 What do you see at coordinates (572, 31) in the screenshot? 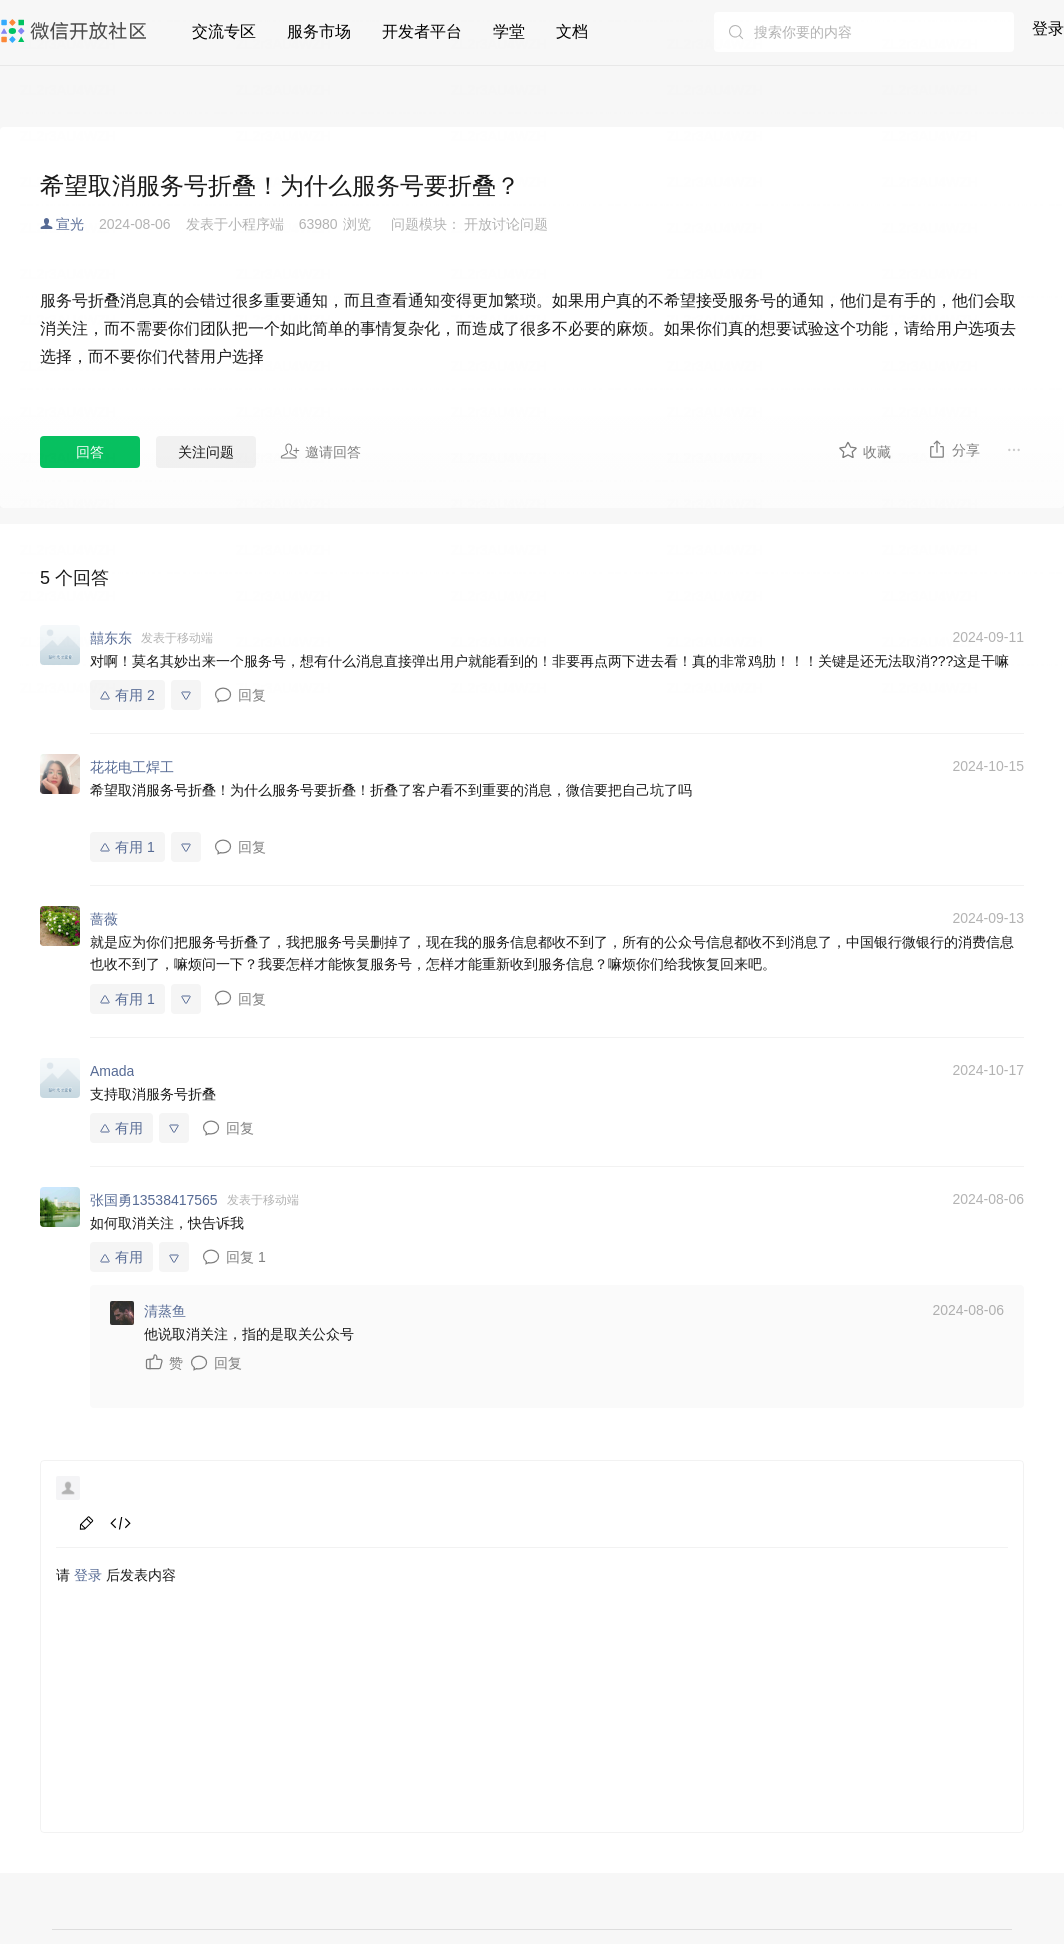
I see `文档` at bounding box center [572, 31].